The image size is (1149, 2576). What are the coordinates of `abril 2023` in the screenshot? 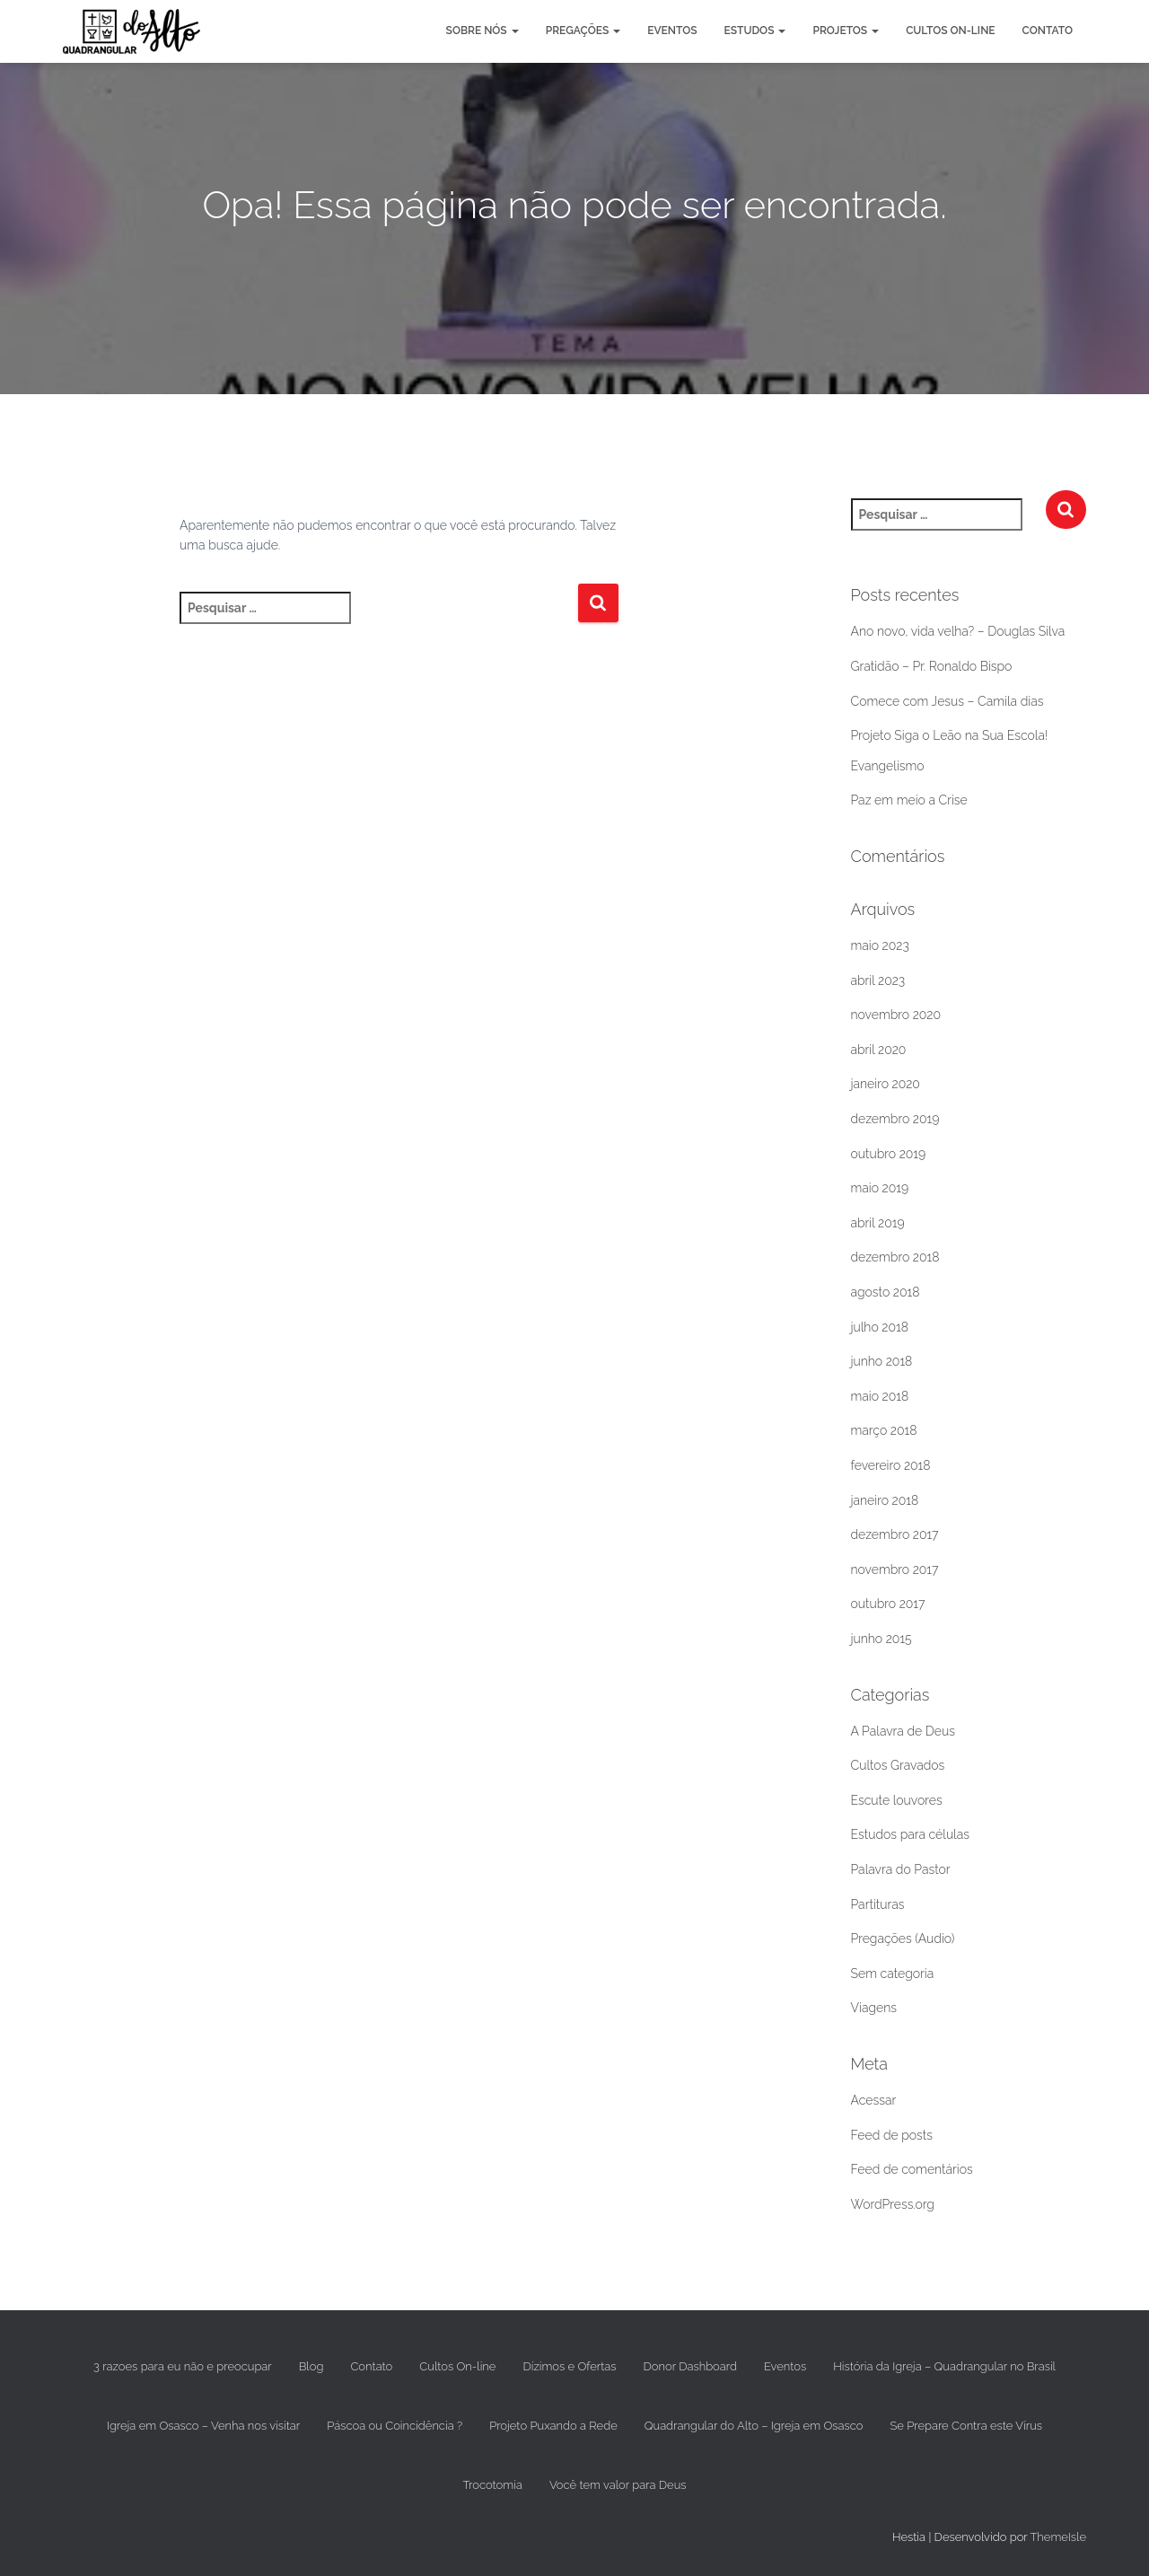 It's located at (878, 980).